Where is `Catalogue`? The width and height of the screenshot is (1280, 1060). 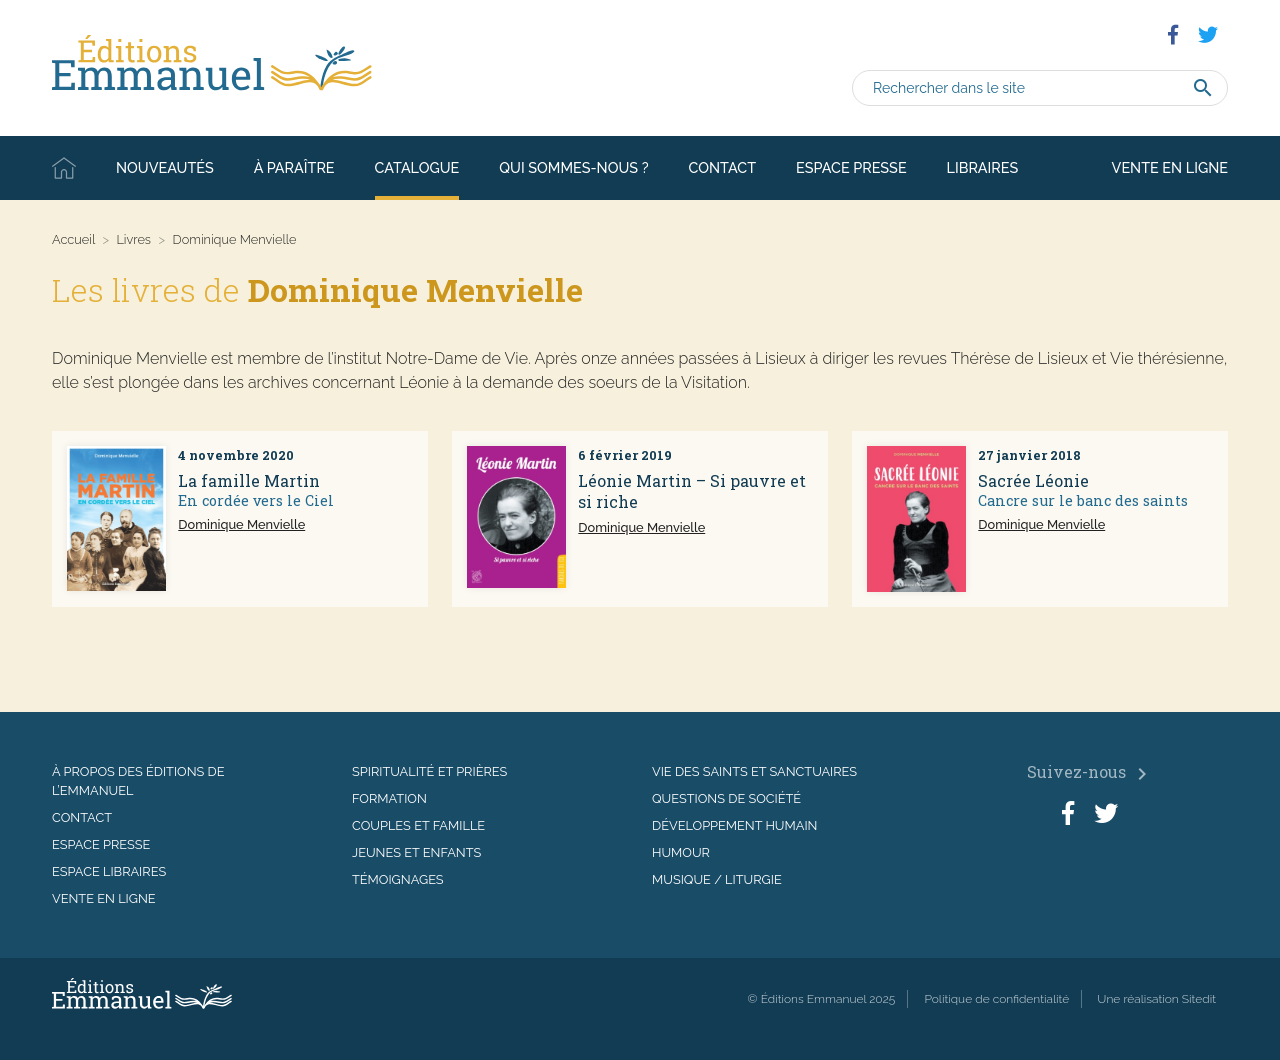 Catalogue is located at coordinates (417, 167).